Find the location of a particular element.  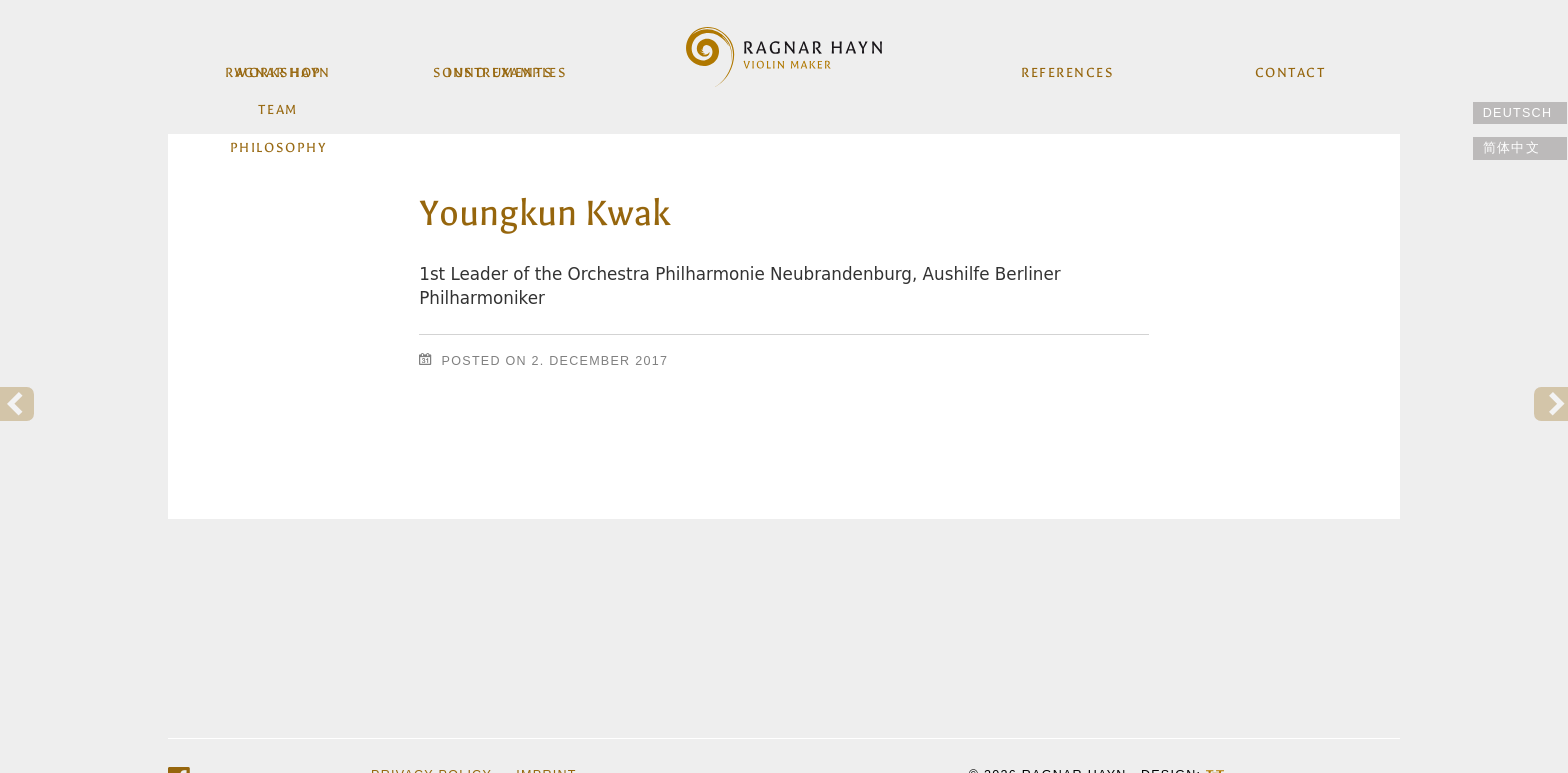

[Switch to 简体中文] is located at coordinates (1520, 148).